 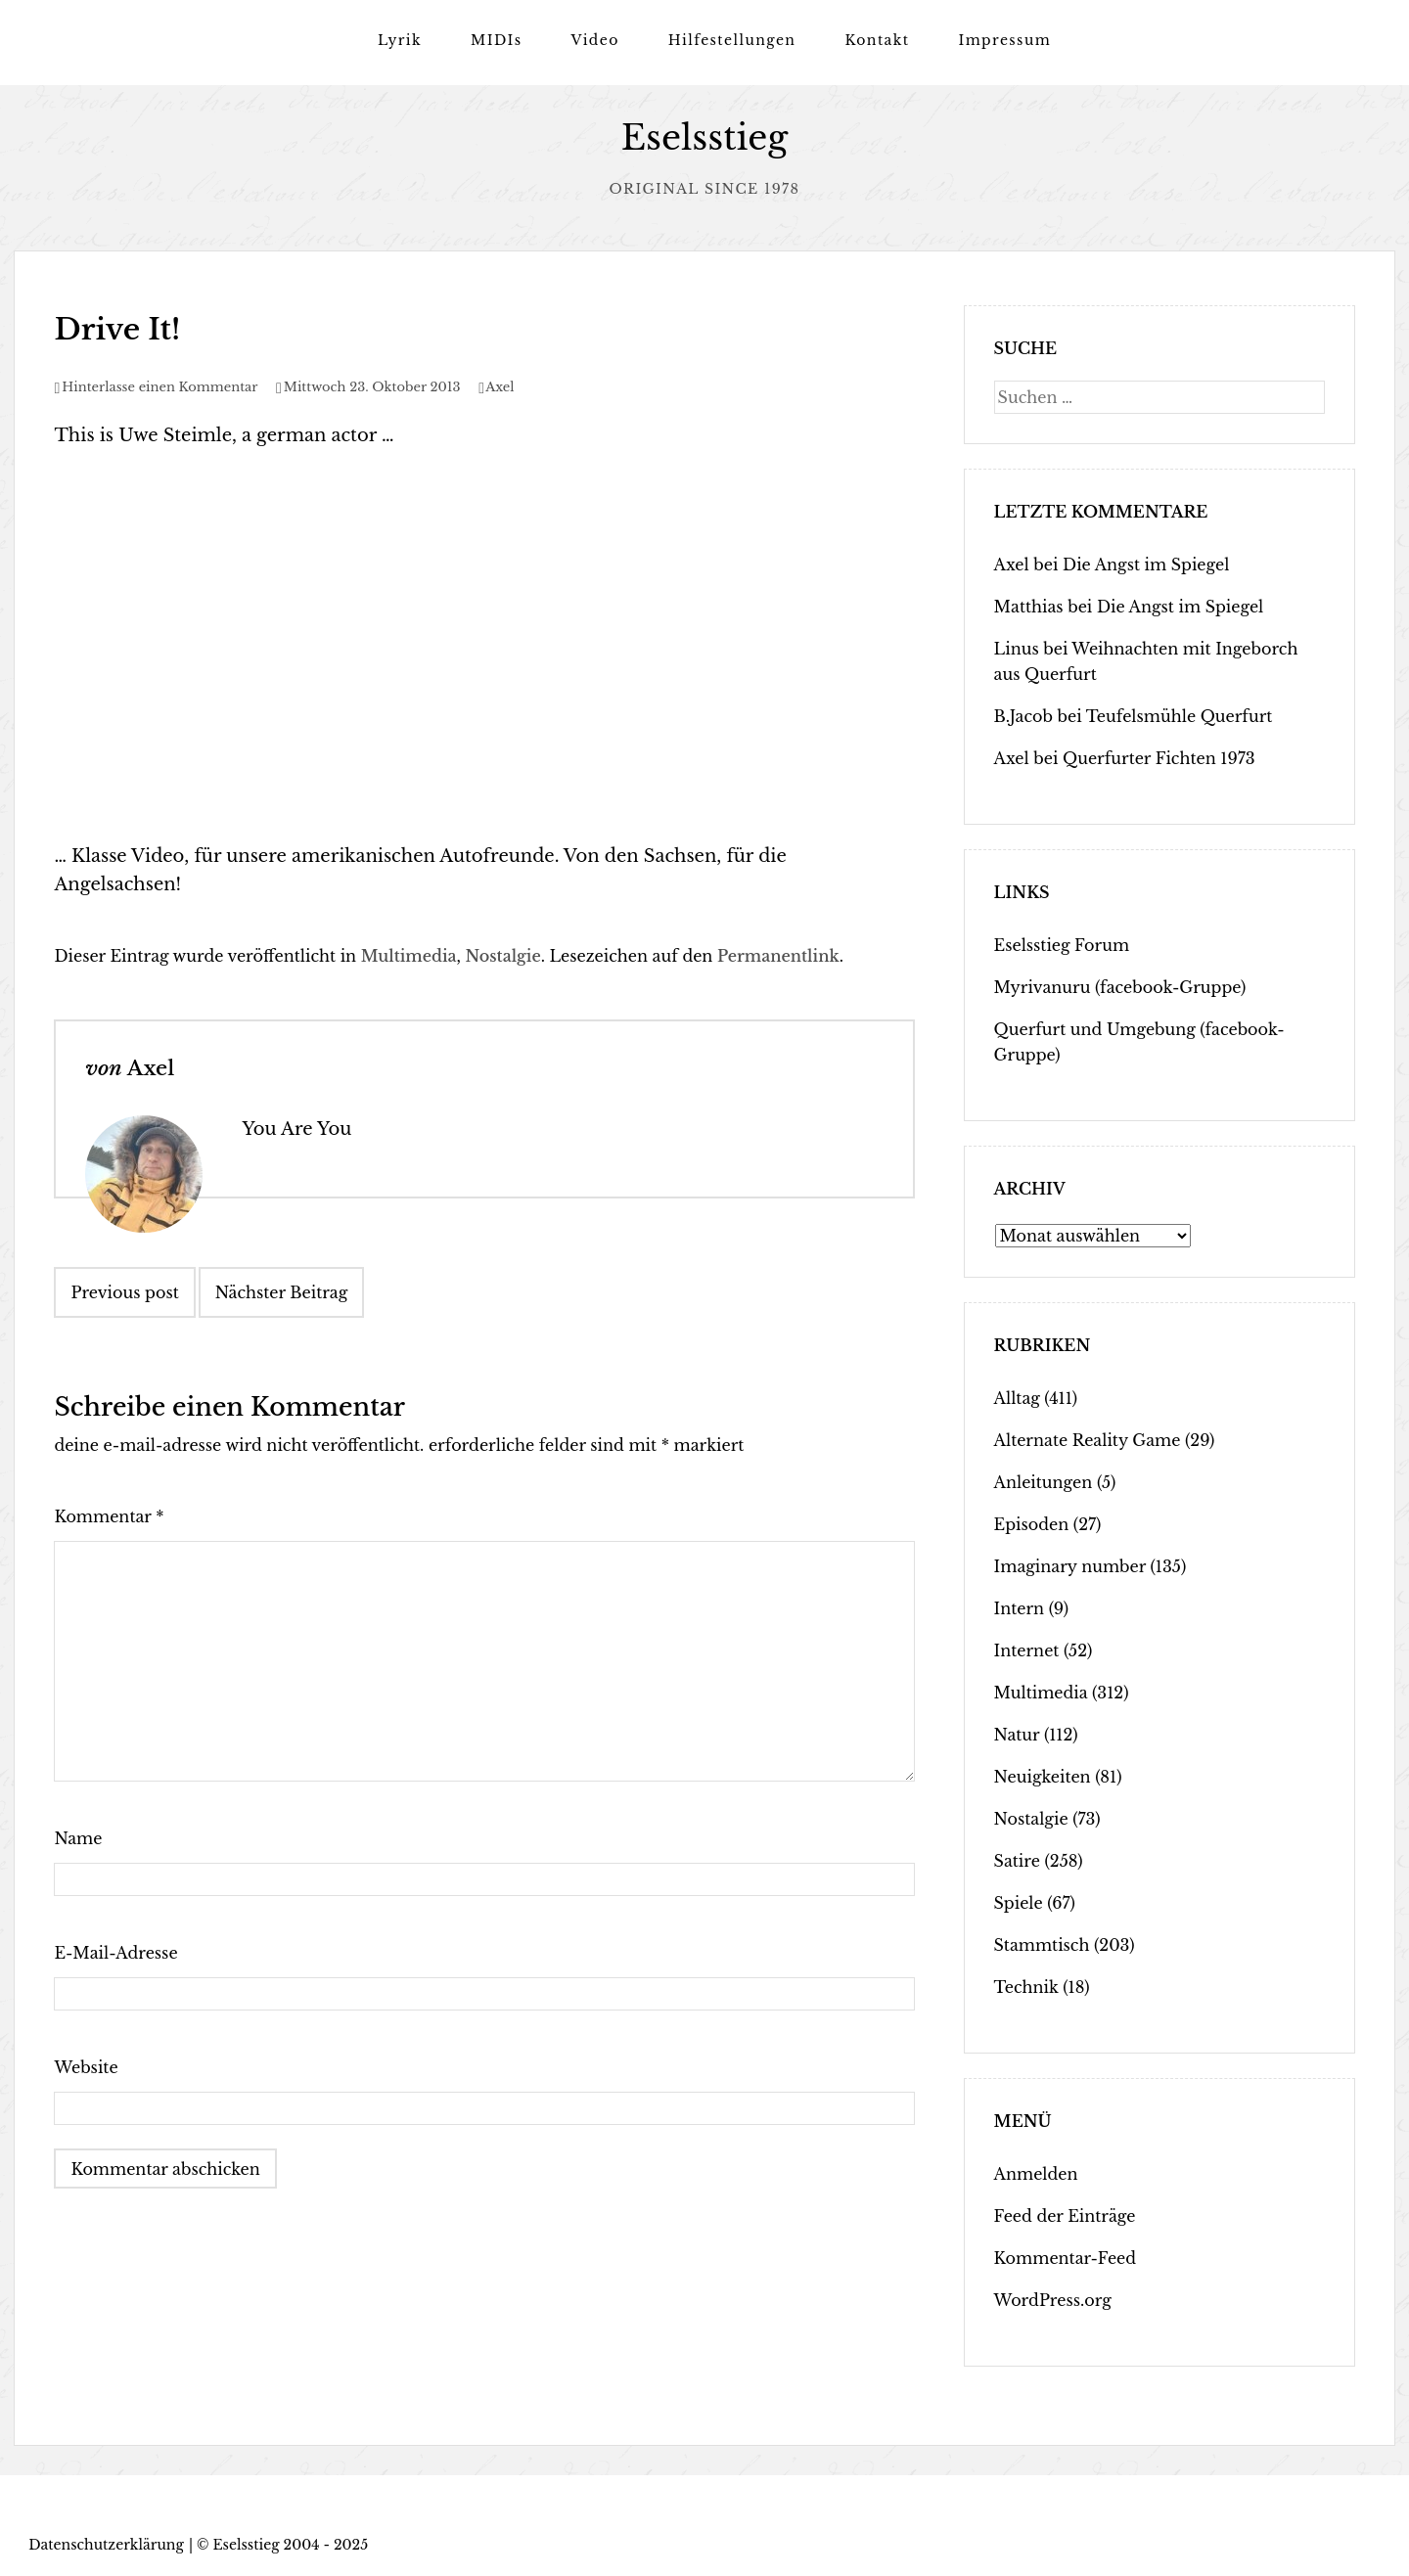 What do you see at coordinates (159, 387) in the screenshot?
I see `Hinterlasse einen Kommentar` at bounding box center [159, 387].